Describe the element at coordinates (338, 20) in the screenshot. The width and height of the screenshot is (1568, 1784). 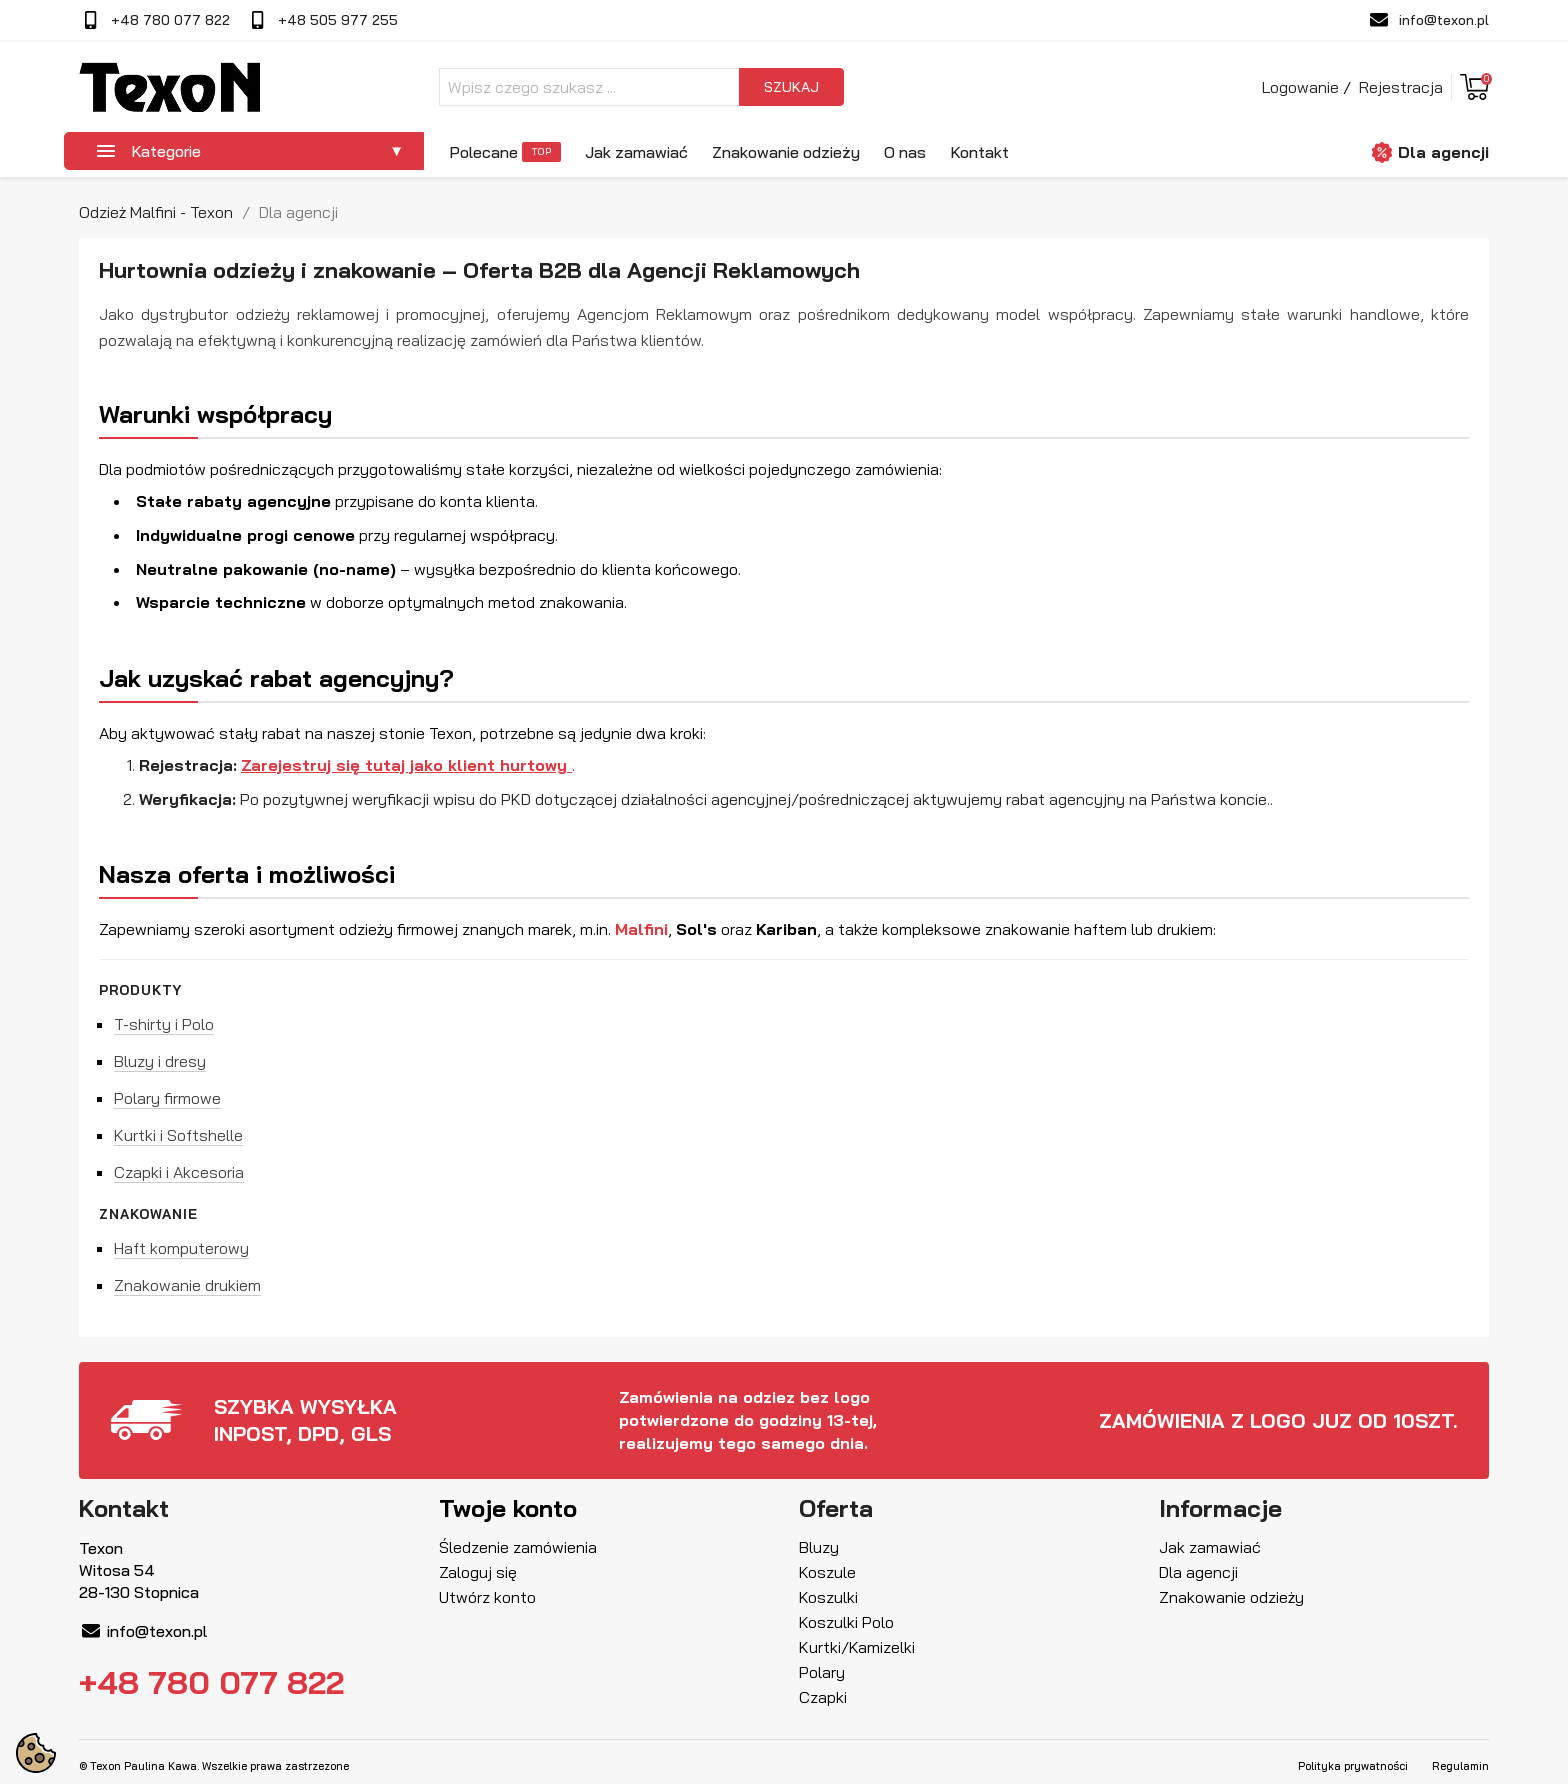
I see `+48 505 977 255` at that location.